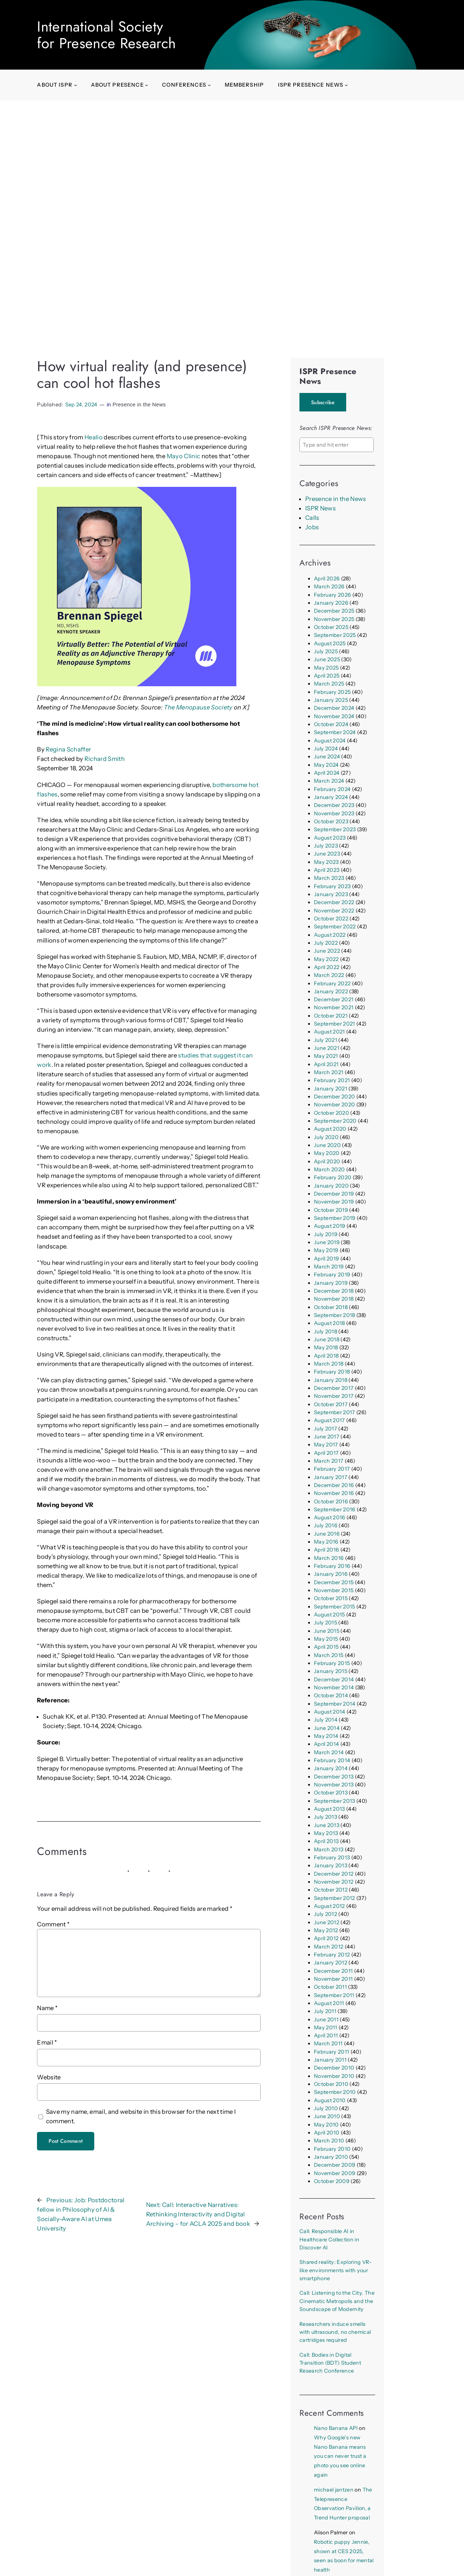 This screenshot has width=464, height=2576. I want to click on July 2023, so click(326, 845).